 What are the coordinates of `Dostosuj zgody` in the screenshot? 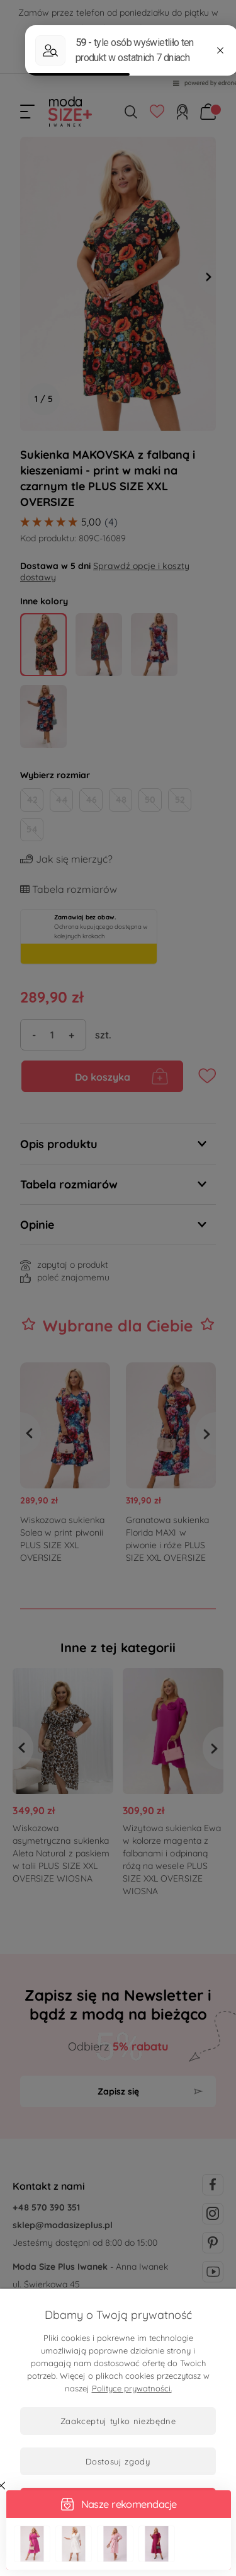 It's located at (118, 2461).